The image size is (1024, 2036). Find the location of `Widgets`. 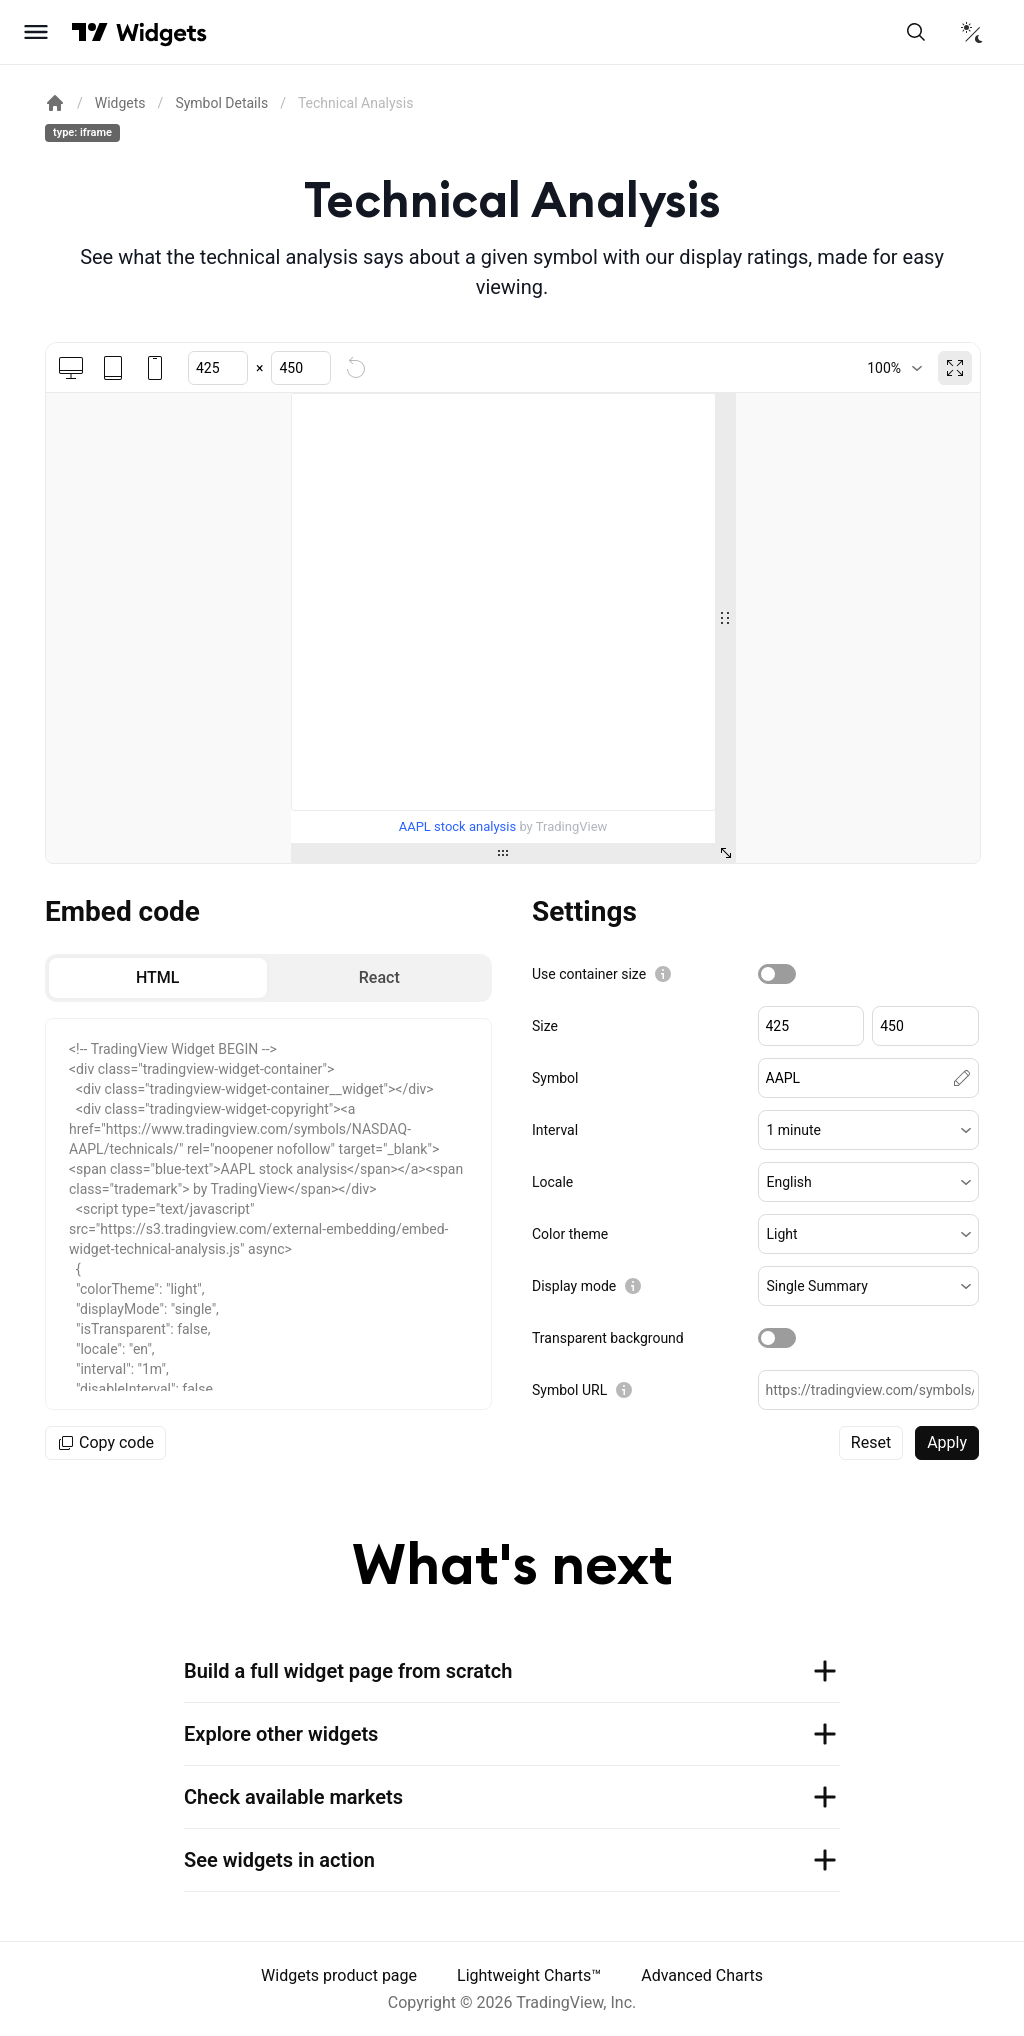

Widgets is located at coordinates (120, 103).